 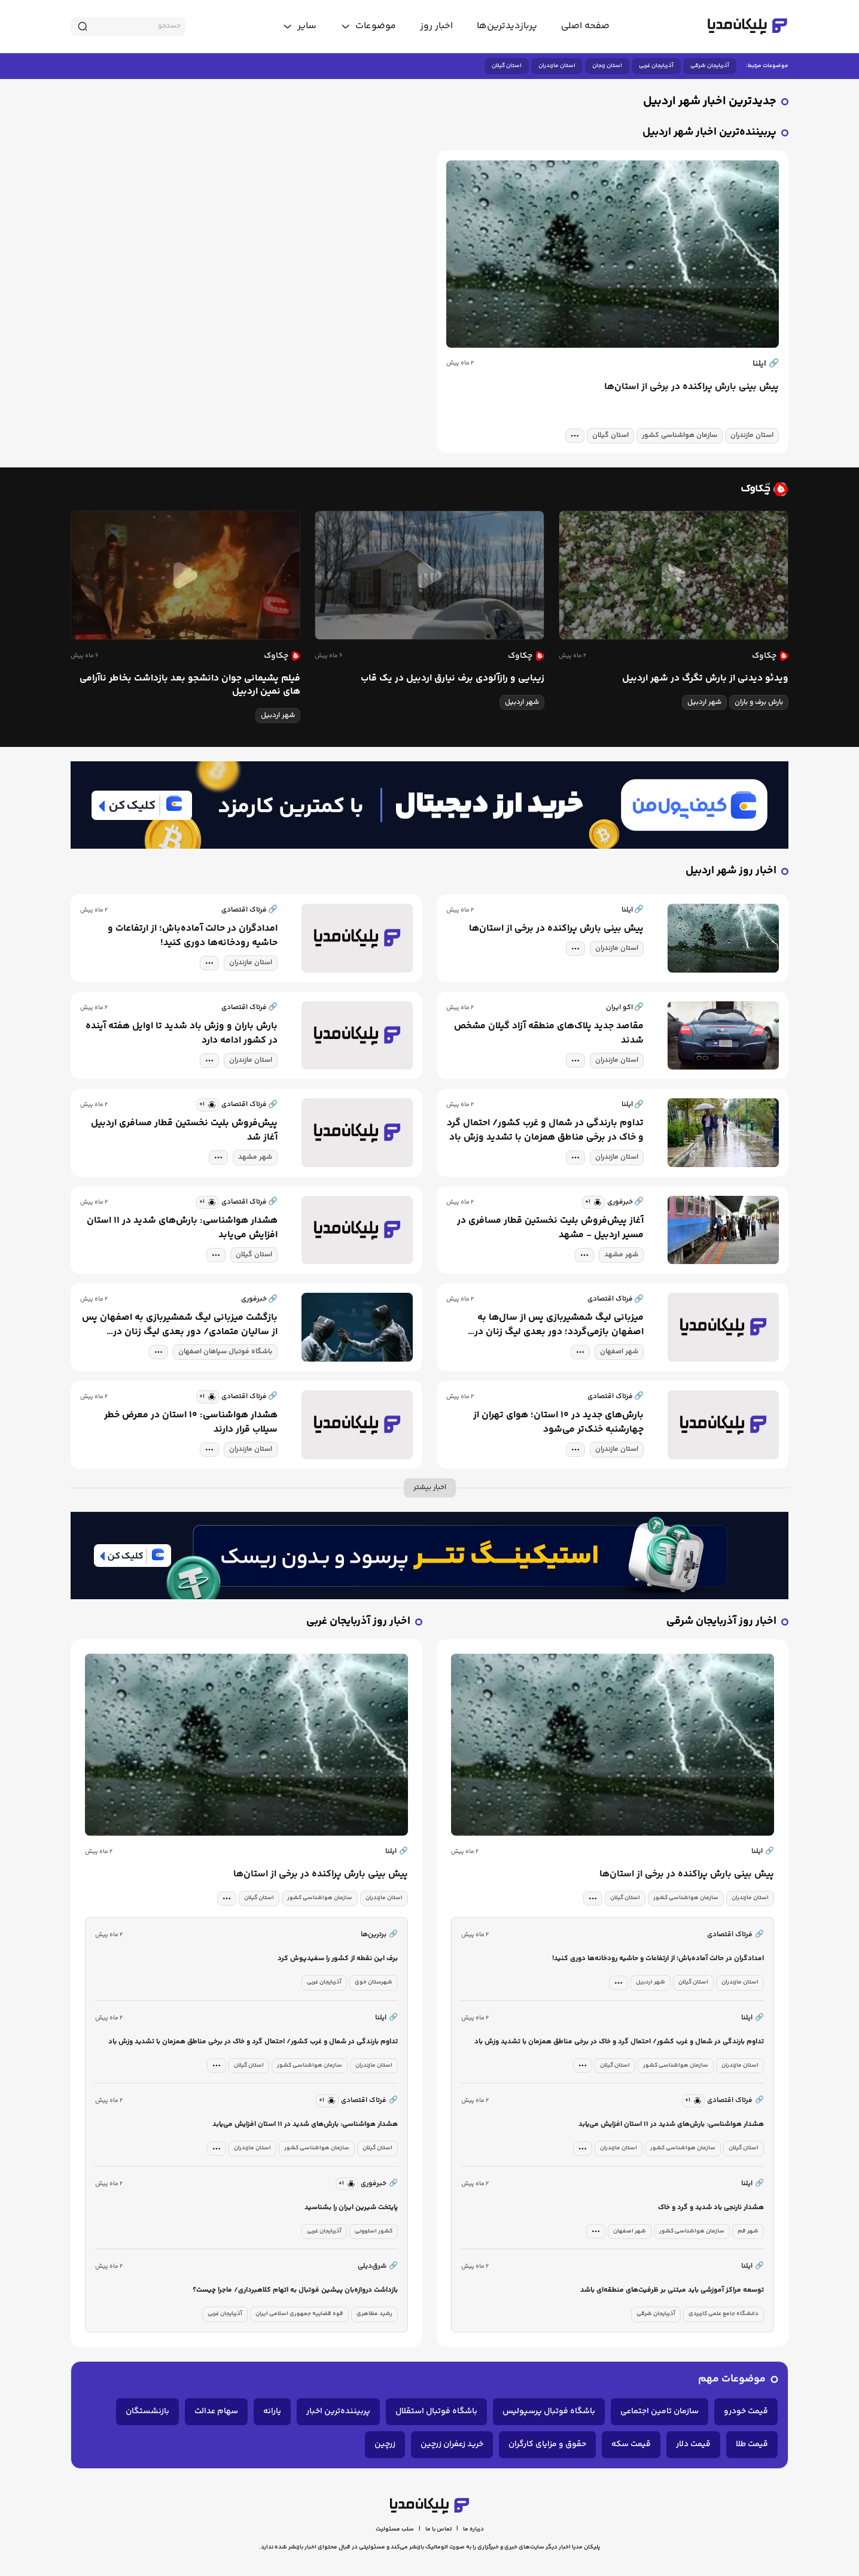 I want to click on پیش‌فروش بلیت نخستین قطار مسافری اردبیل آغاز شد, so click(x=184, y=1130).